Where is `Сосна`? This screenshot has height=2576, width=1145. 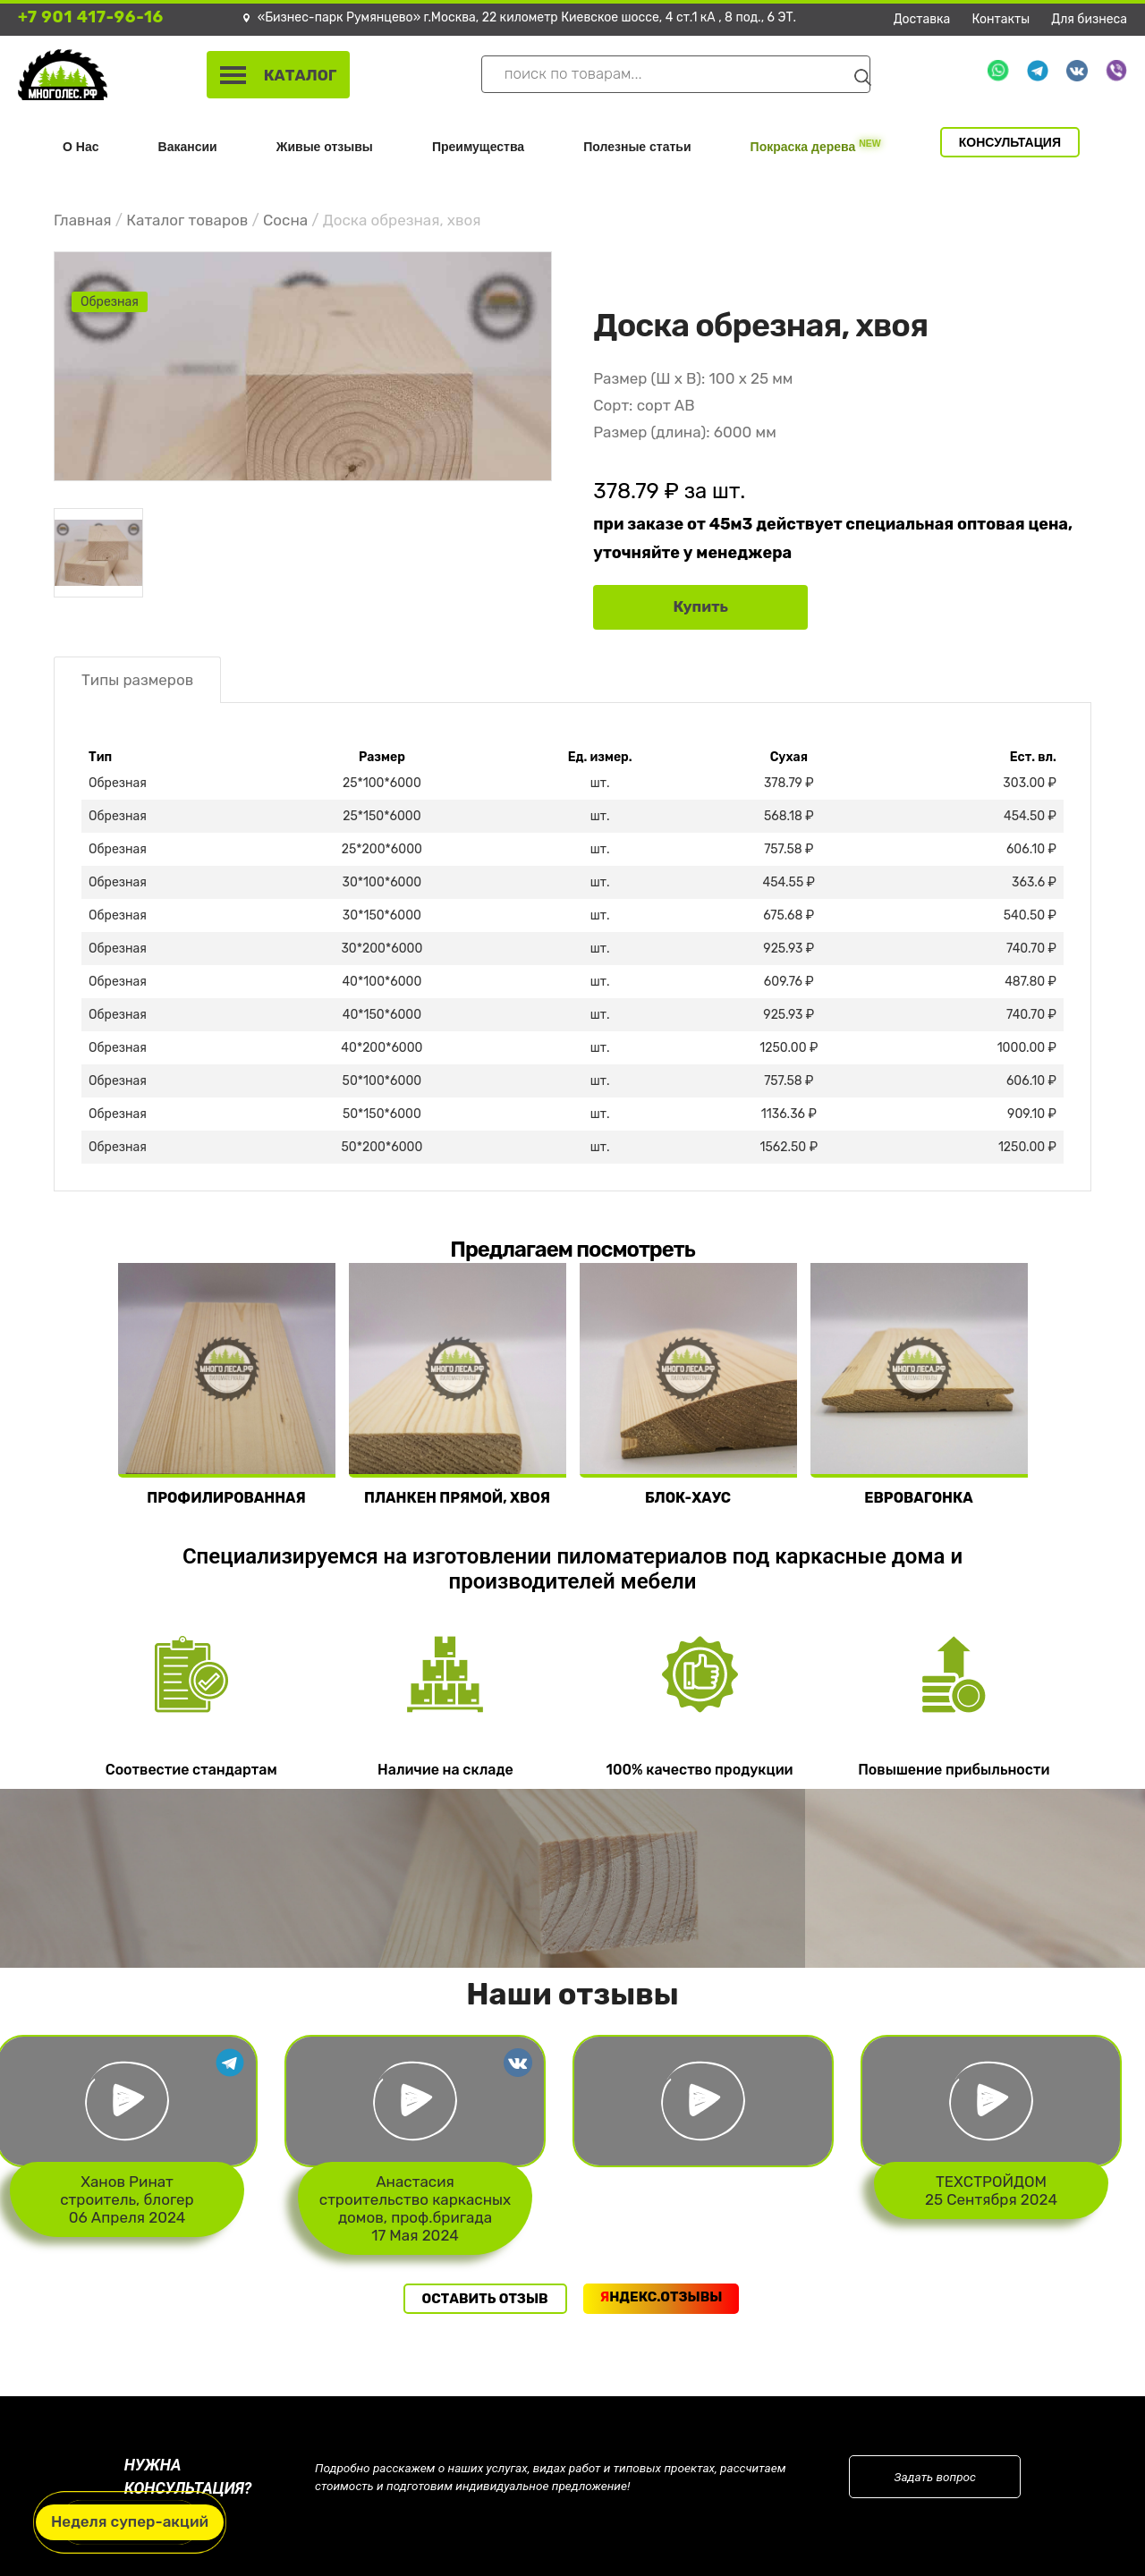 Сосна is located at coordinates (285, 220).